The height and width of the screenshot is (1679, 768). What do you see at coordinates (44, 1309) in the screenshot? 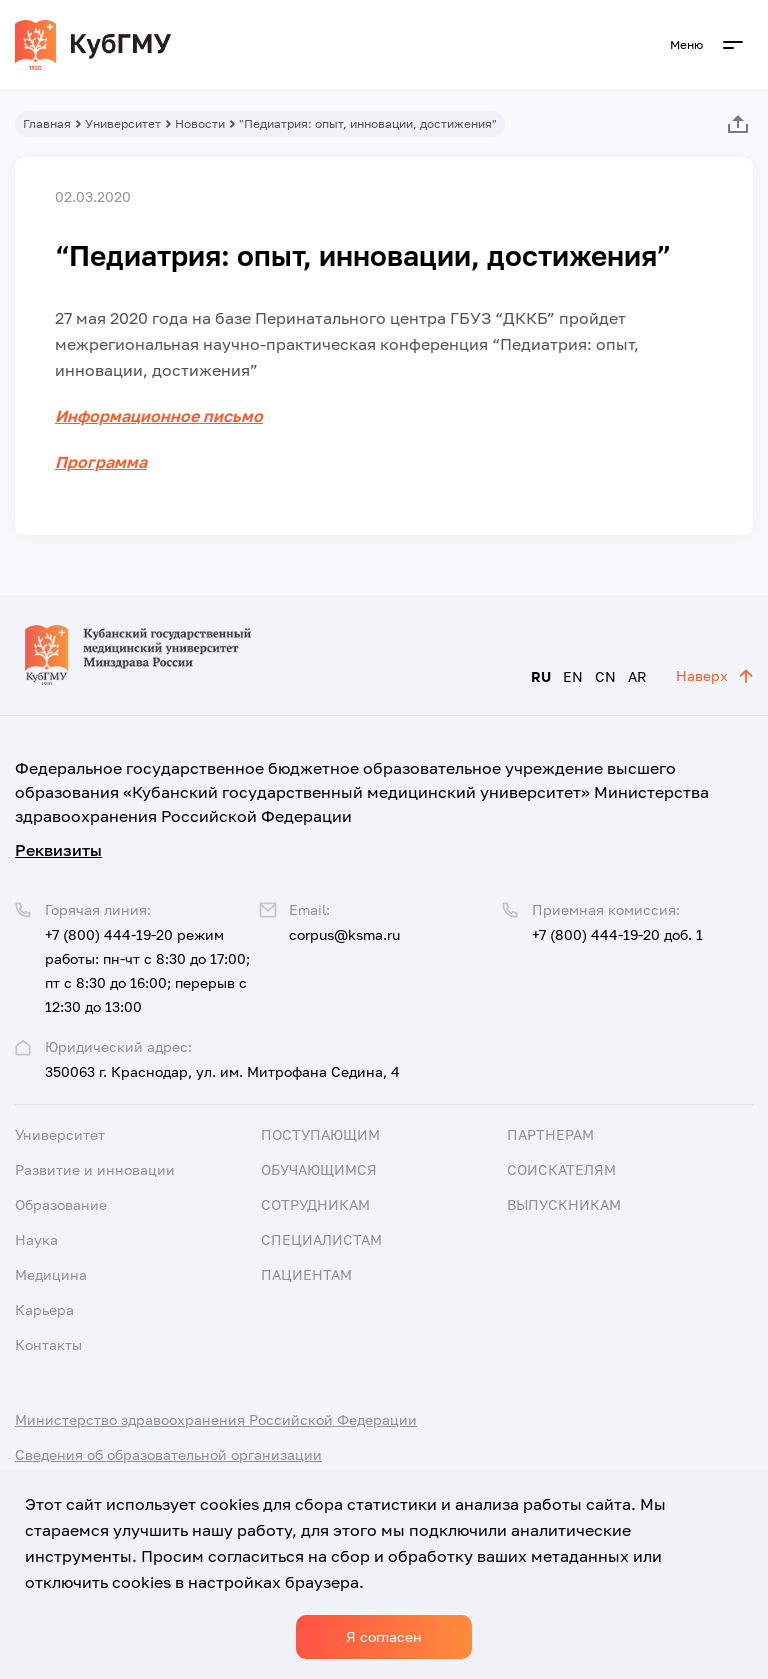
I see `Карьера` at bounding box center [44, 1309].